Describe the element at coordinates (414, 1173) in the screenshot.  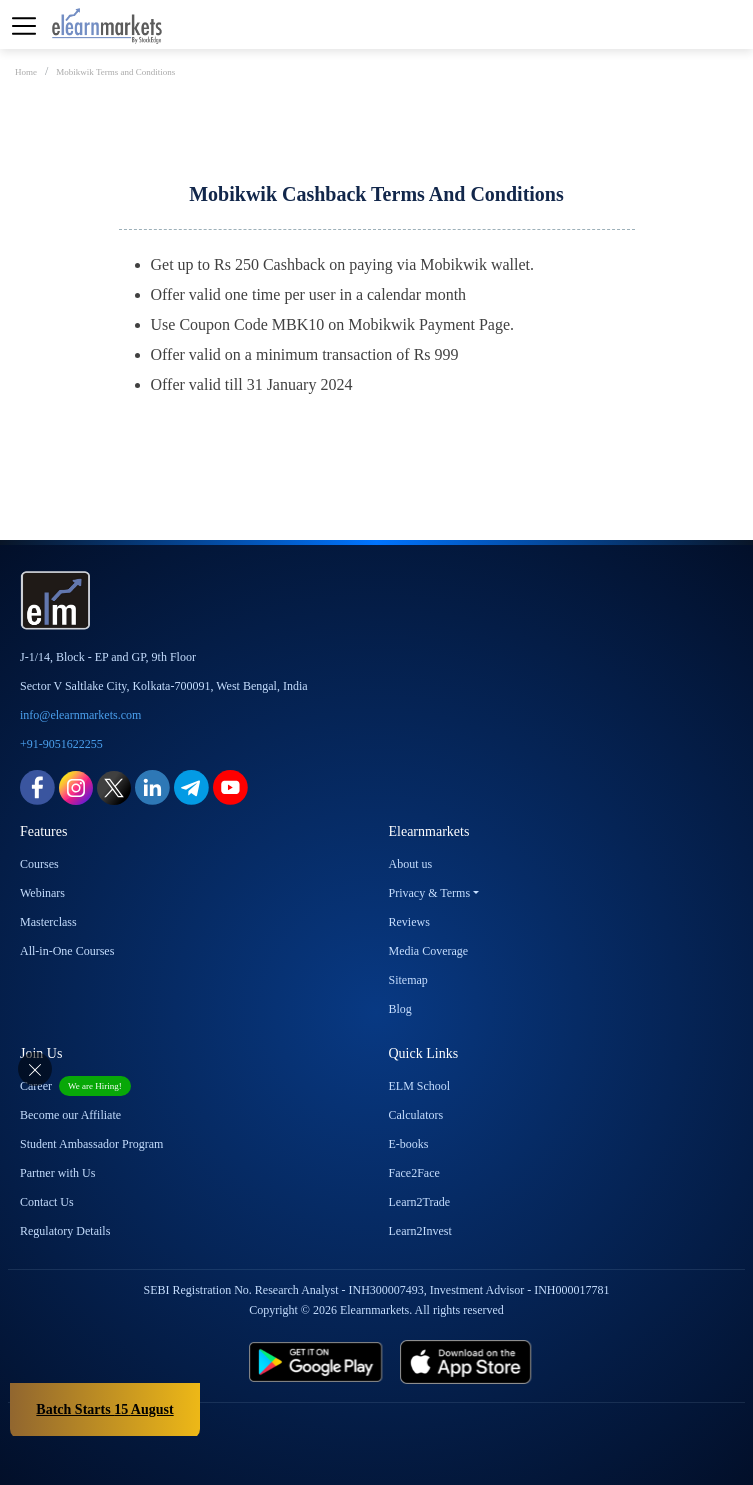
I see `Face2Face` at that location.